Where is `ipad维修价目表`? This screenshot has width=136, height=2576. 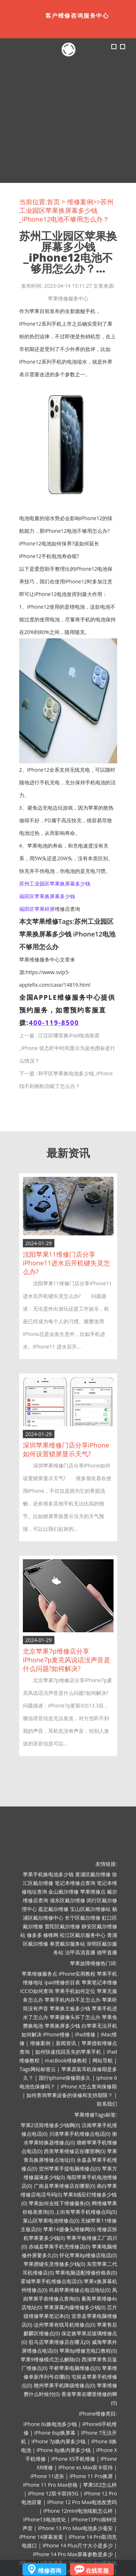
ipad维修价目表 is located at coordinates (62, 1982).